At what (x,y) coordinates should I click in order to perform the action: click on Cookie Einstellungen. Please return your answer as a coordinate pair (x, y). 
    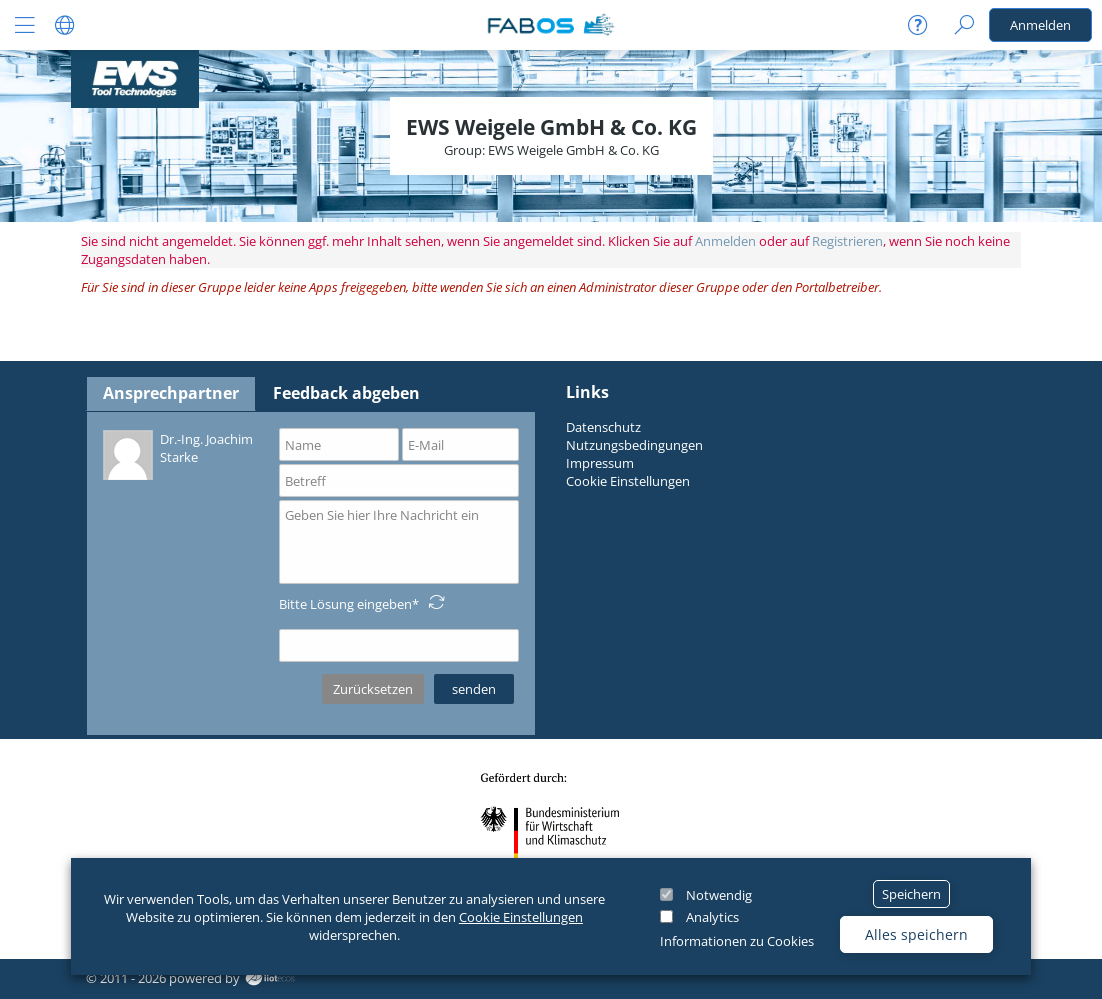
    Looking at the image, I should click on (521, 917).